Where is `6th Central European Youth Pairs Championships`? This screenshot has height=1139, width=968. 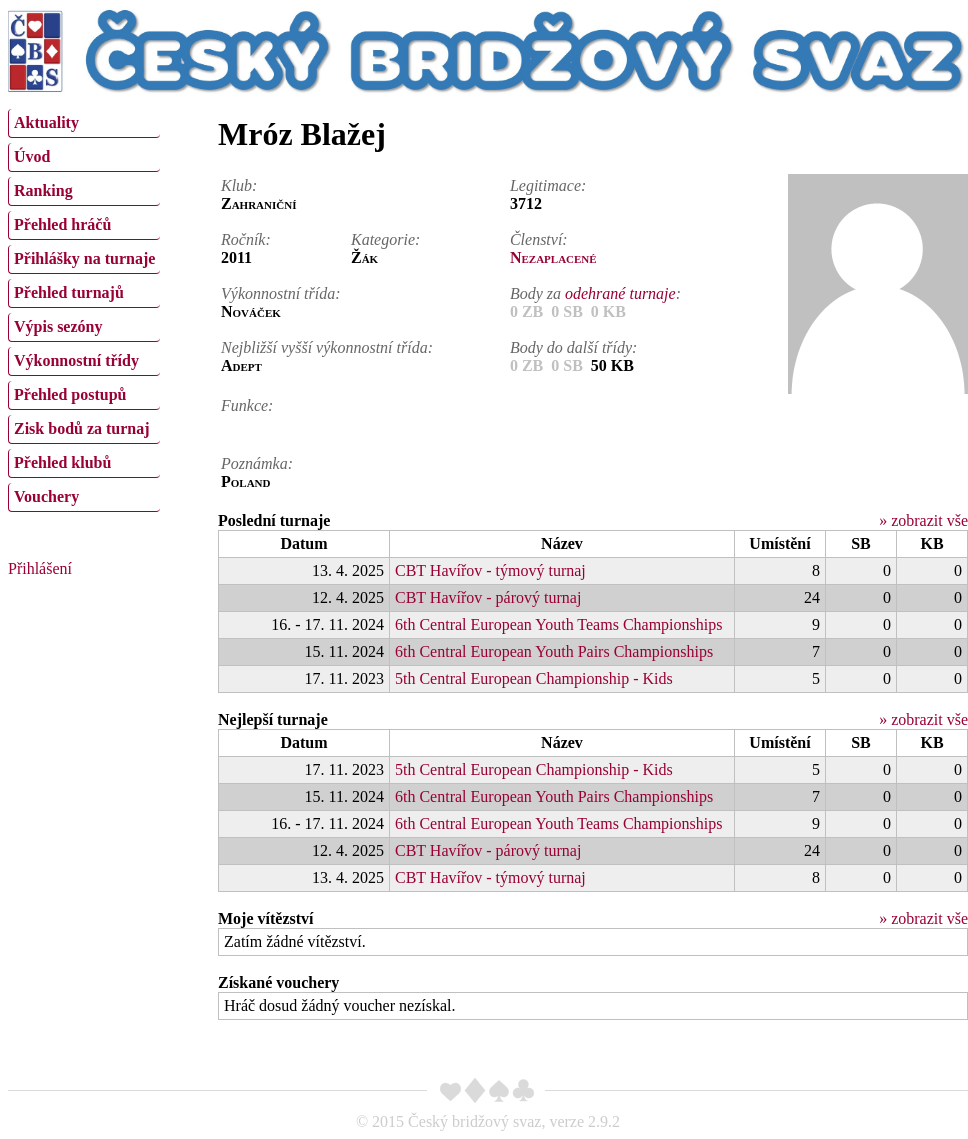 6th Central European Youth Pairs Championships is located at coordinates (554, 651).